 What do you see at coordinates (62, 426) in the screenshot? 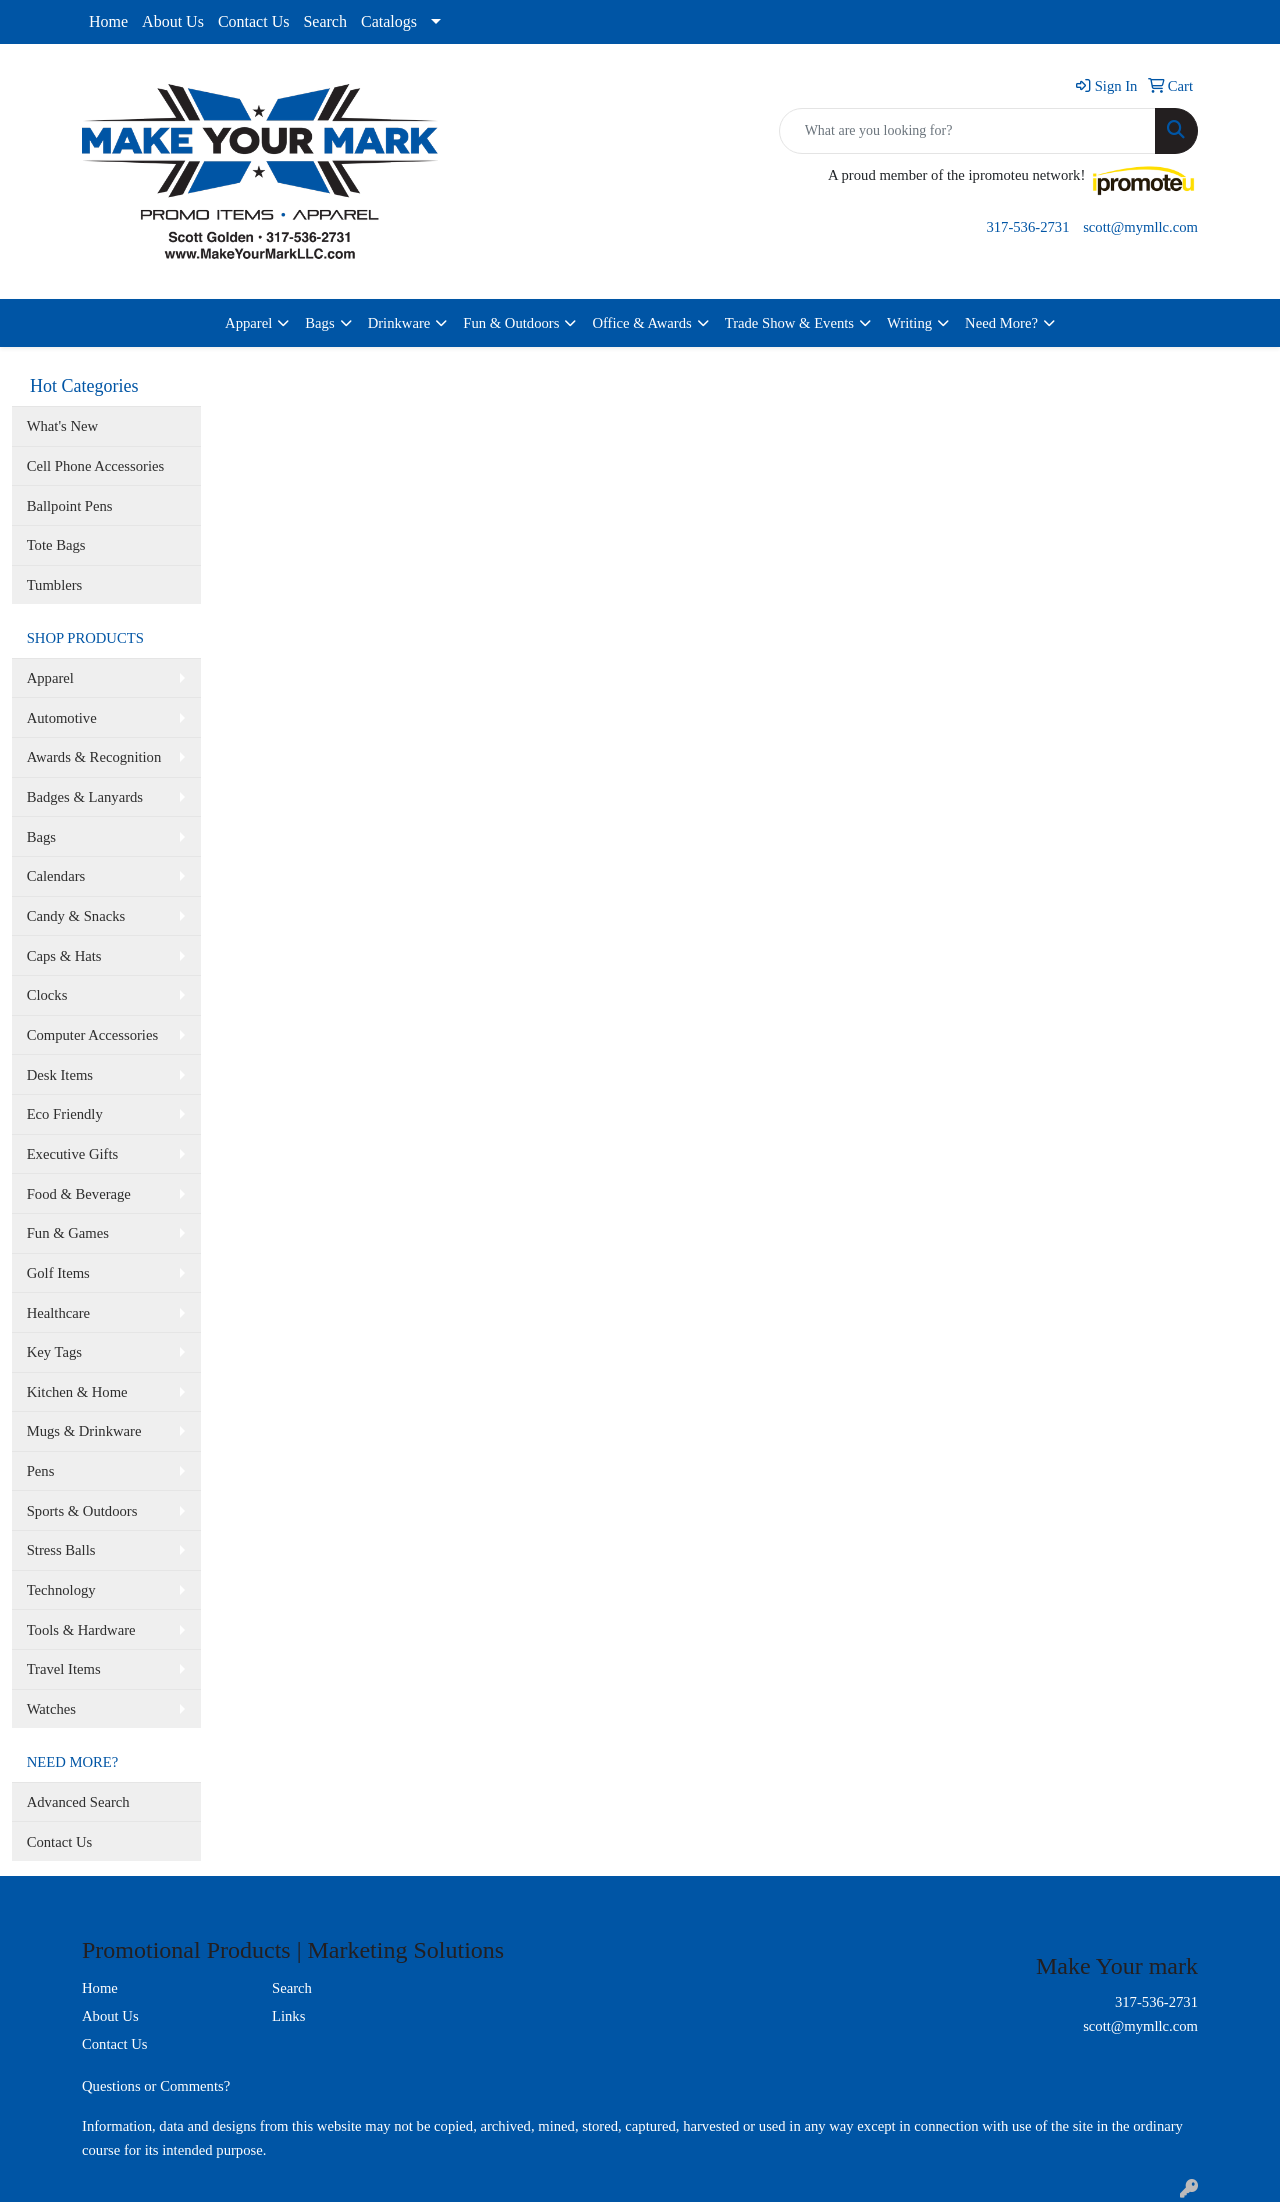
I see `What's New` at bounding box center [62, 426].